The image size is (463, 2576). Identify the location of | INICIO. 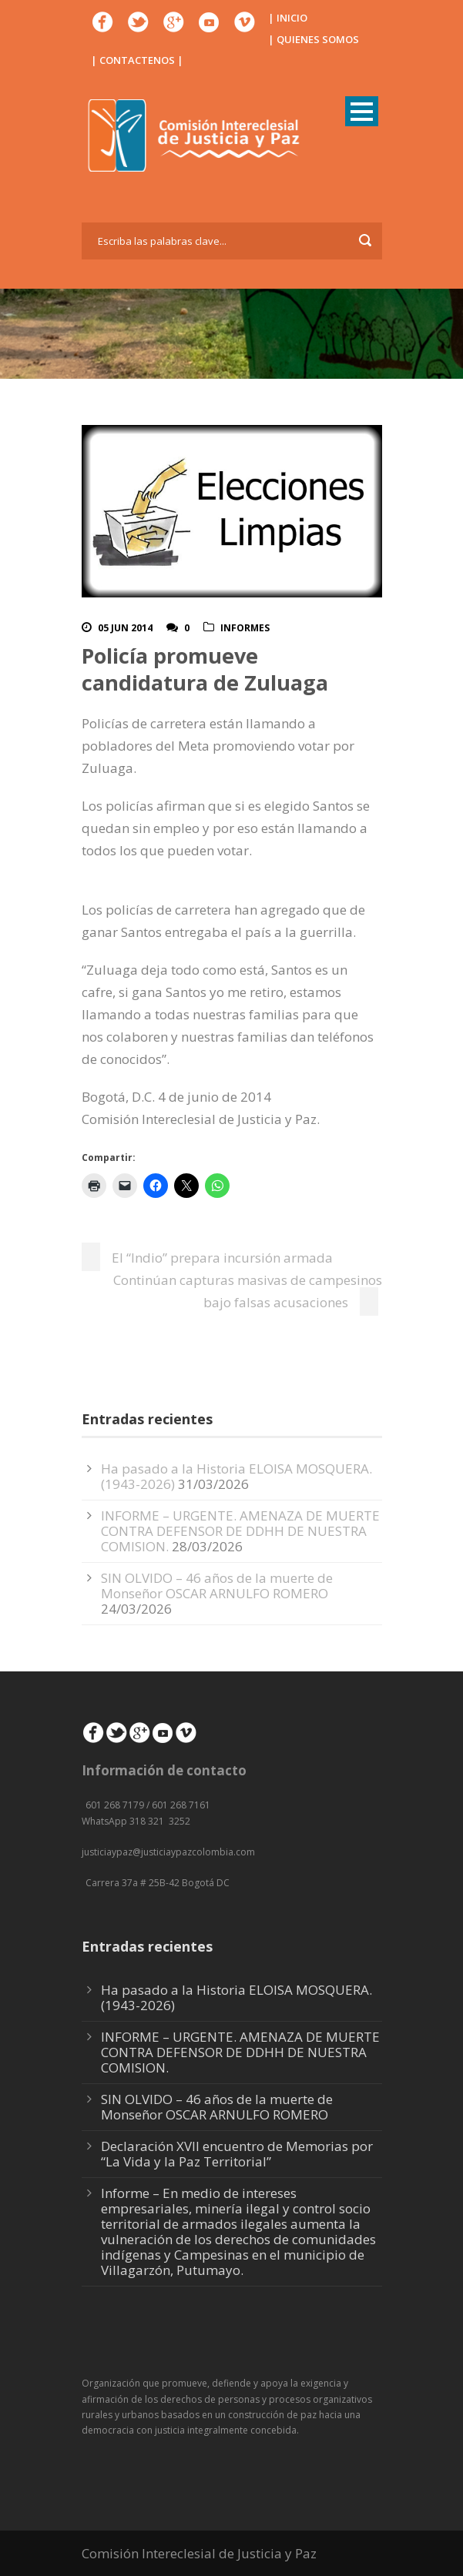
(287, 18).